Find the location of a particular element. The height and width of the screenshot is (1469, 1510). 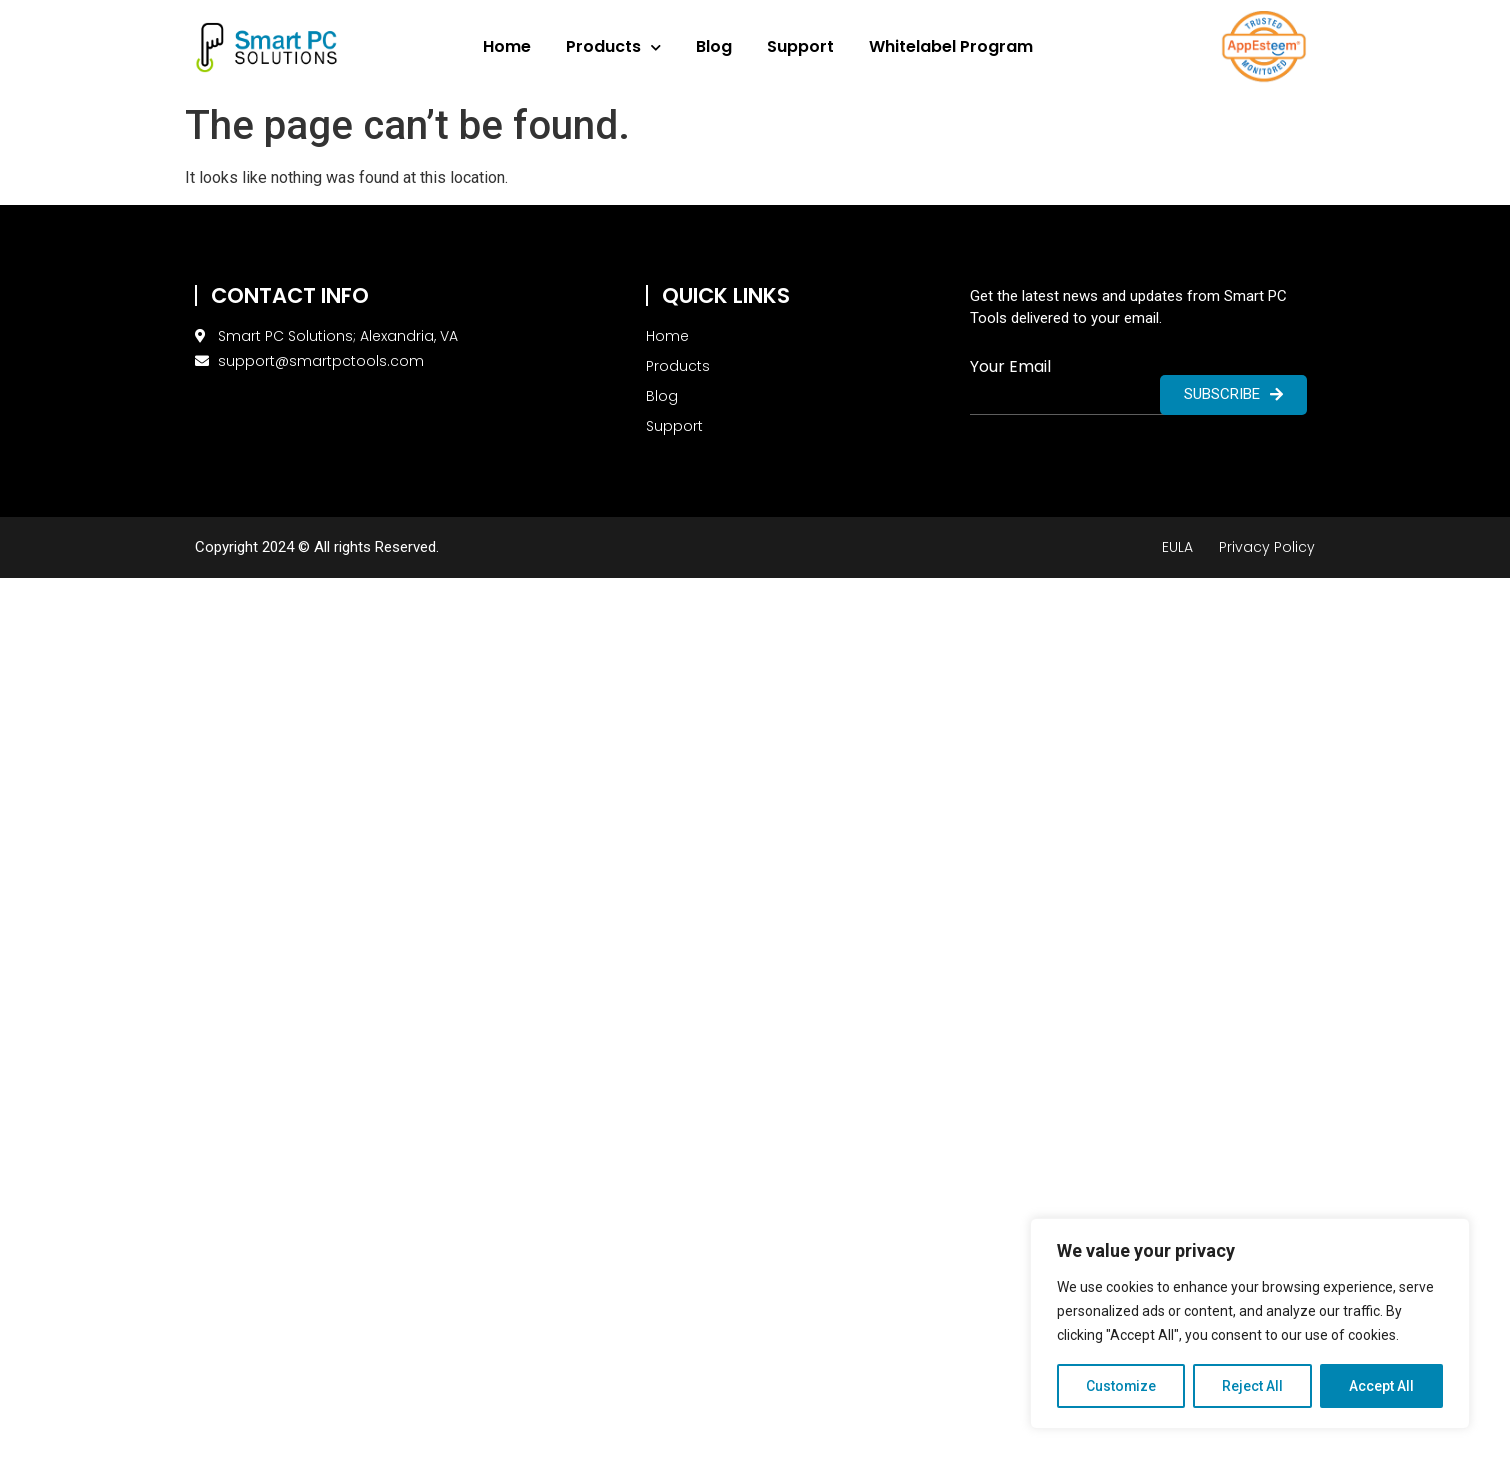

Support is located at coordinates (800, 46).